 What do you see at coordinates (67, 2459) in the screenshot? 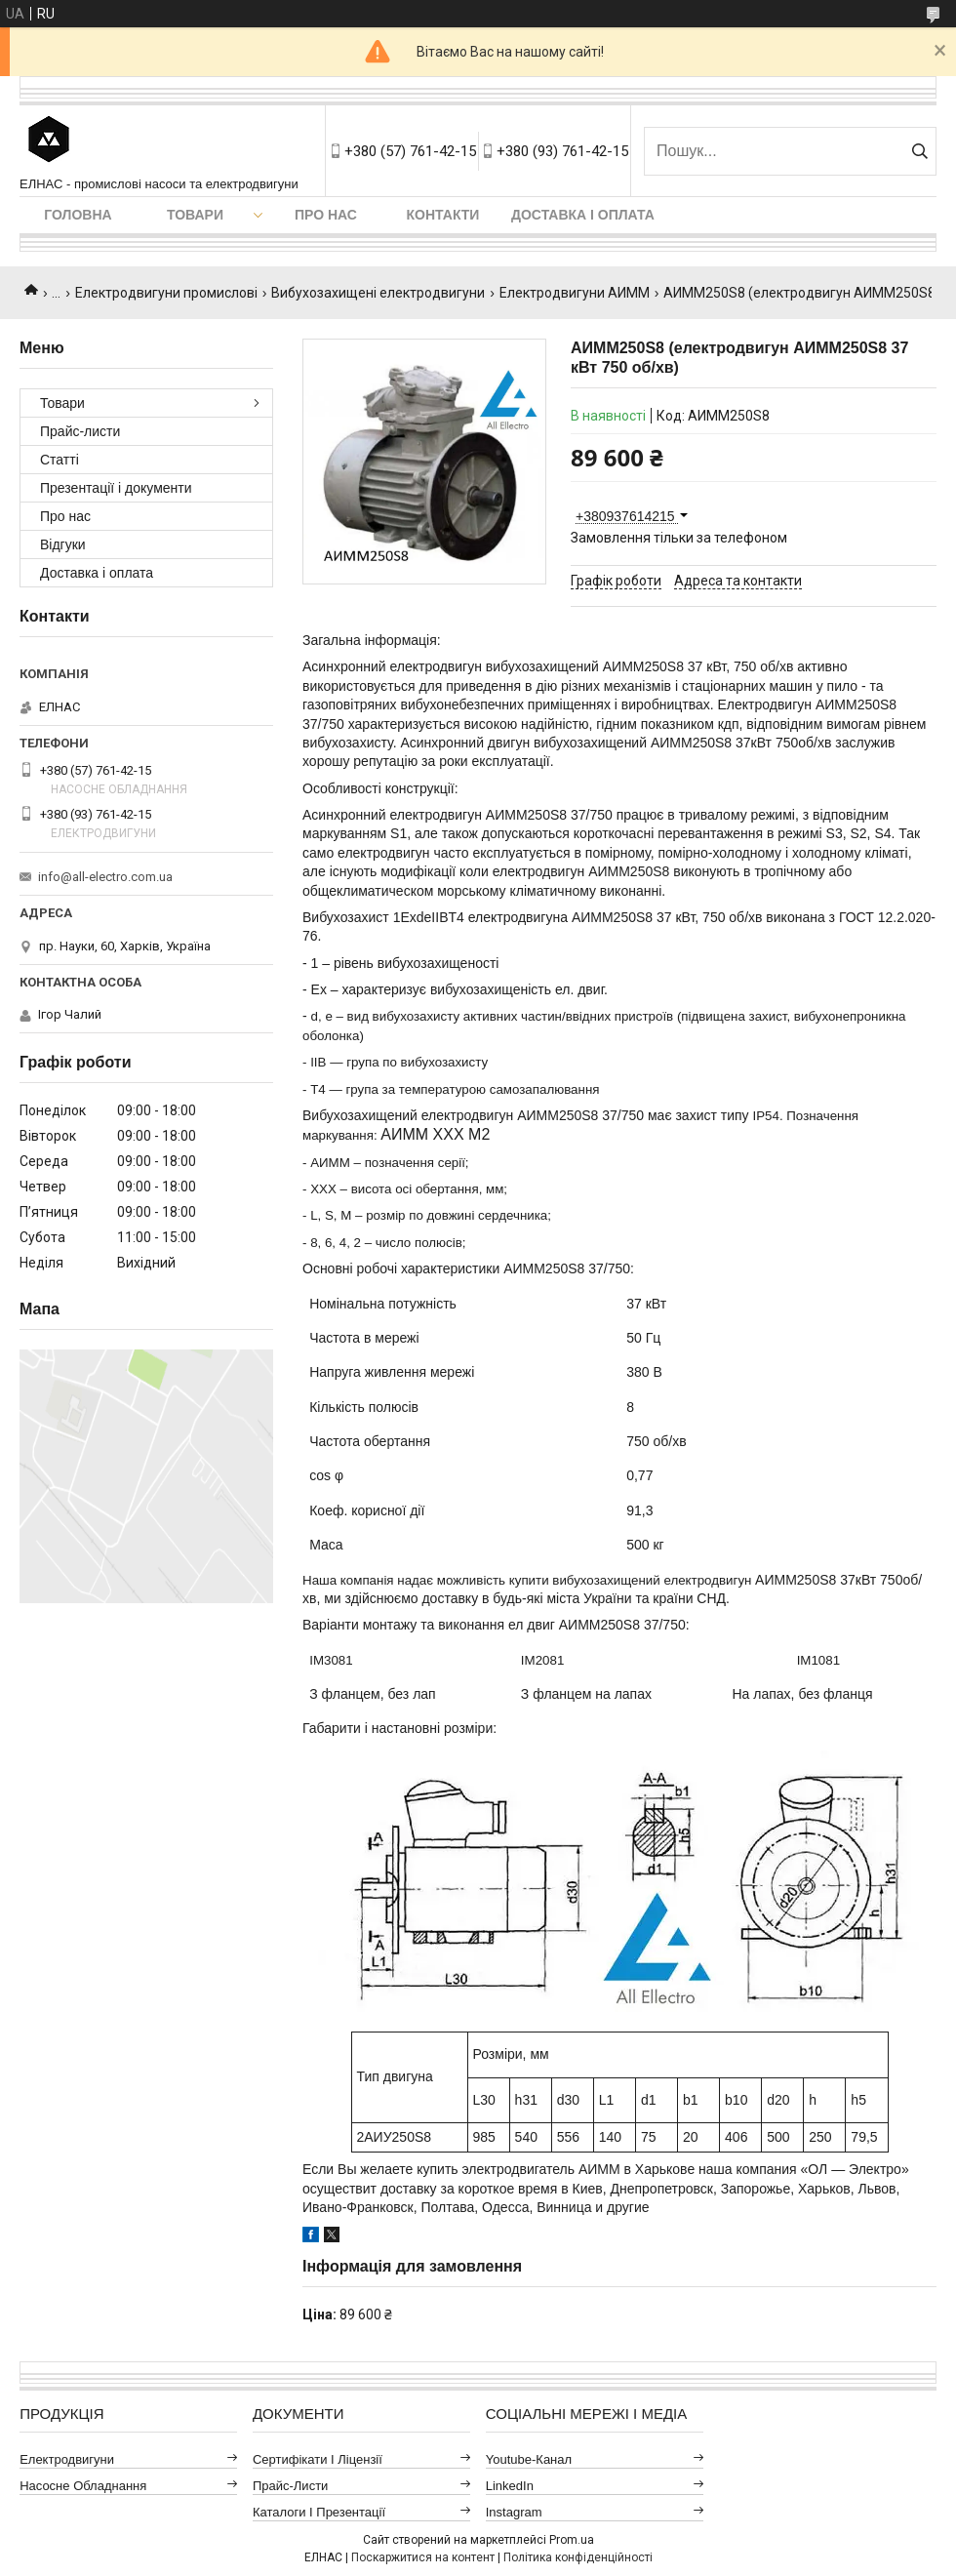
I see `Електродвигуни` at bounding box center [67, 2459].